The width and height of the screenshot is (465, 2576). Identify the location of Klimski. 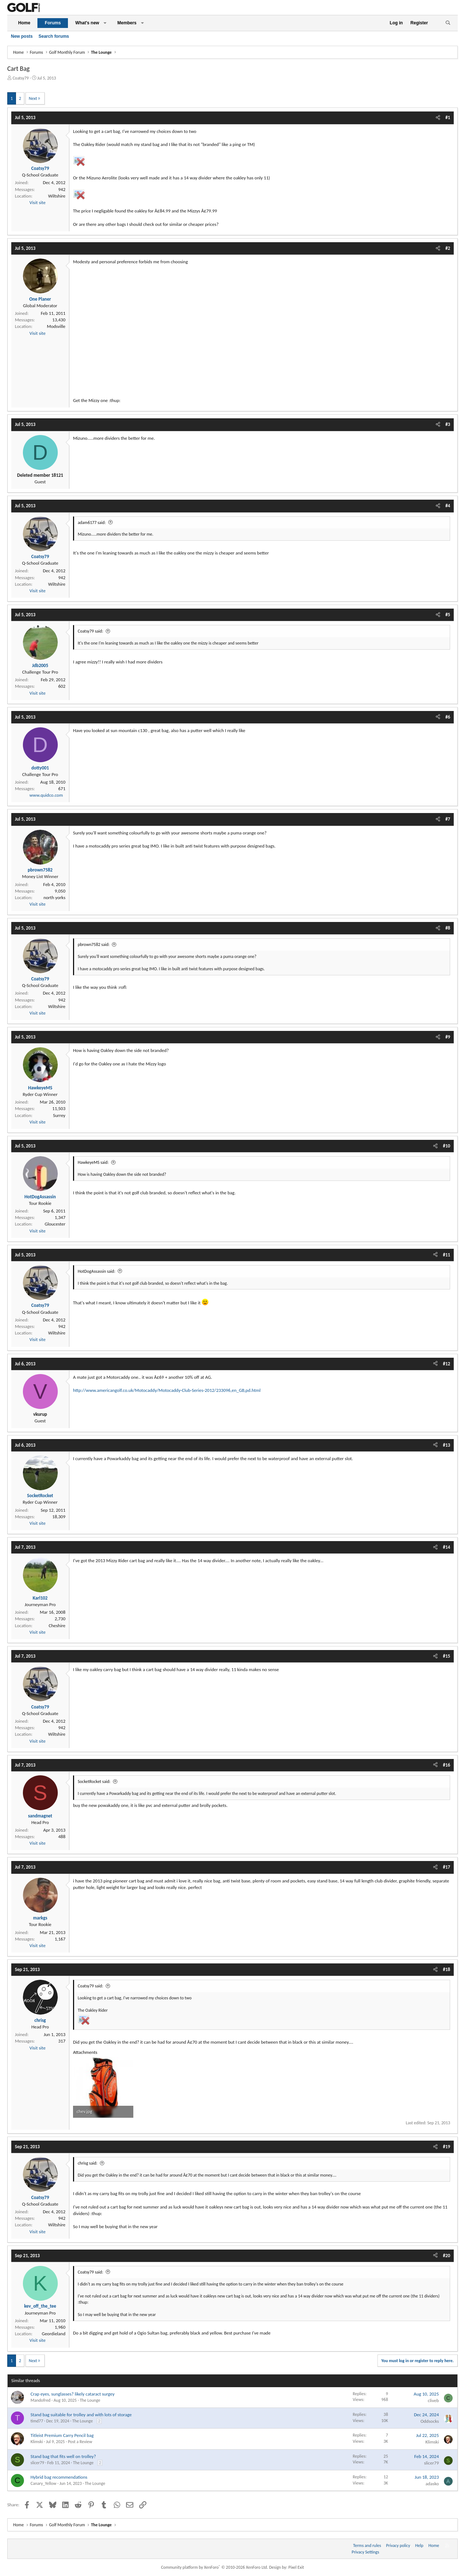
(37, 2441).